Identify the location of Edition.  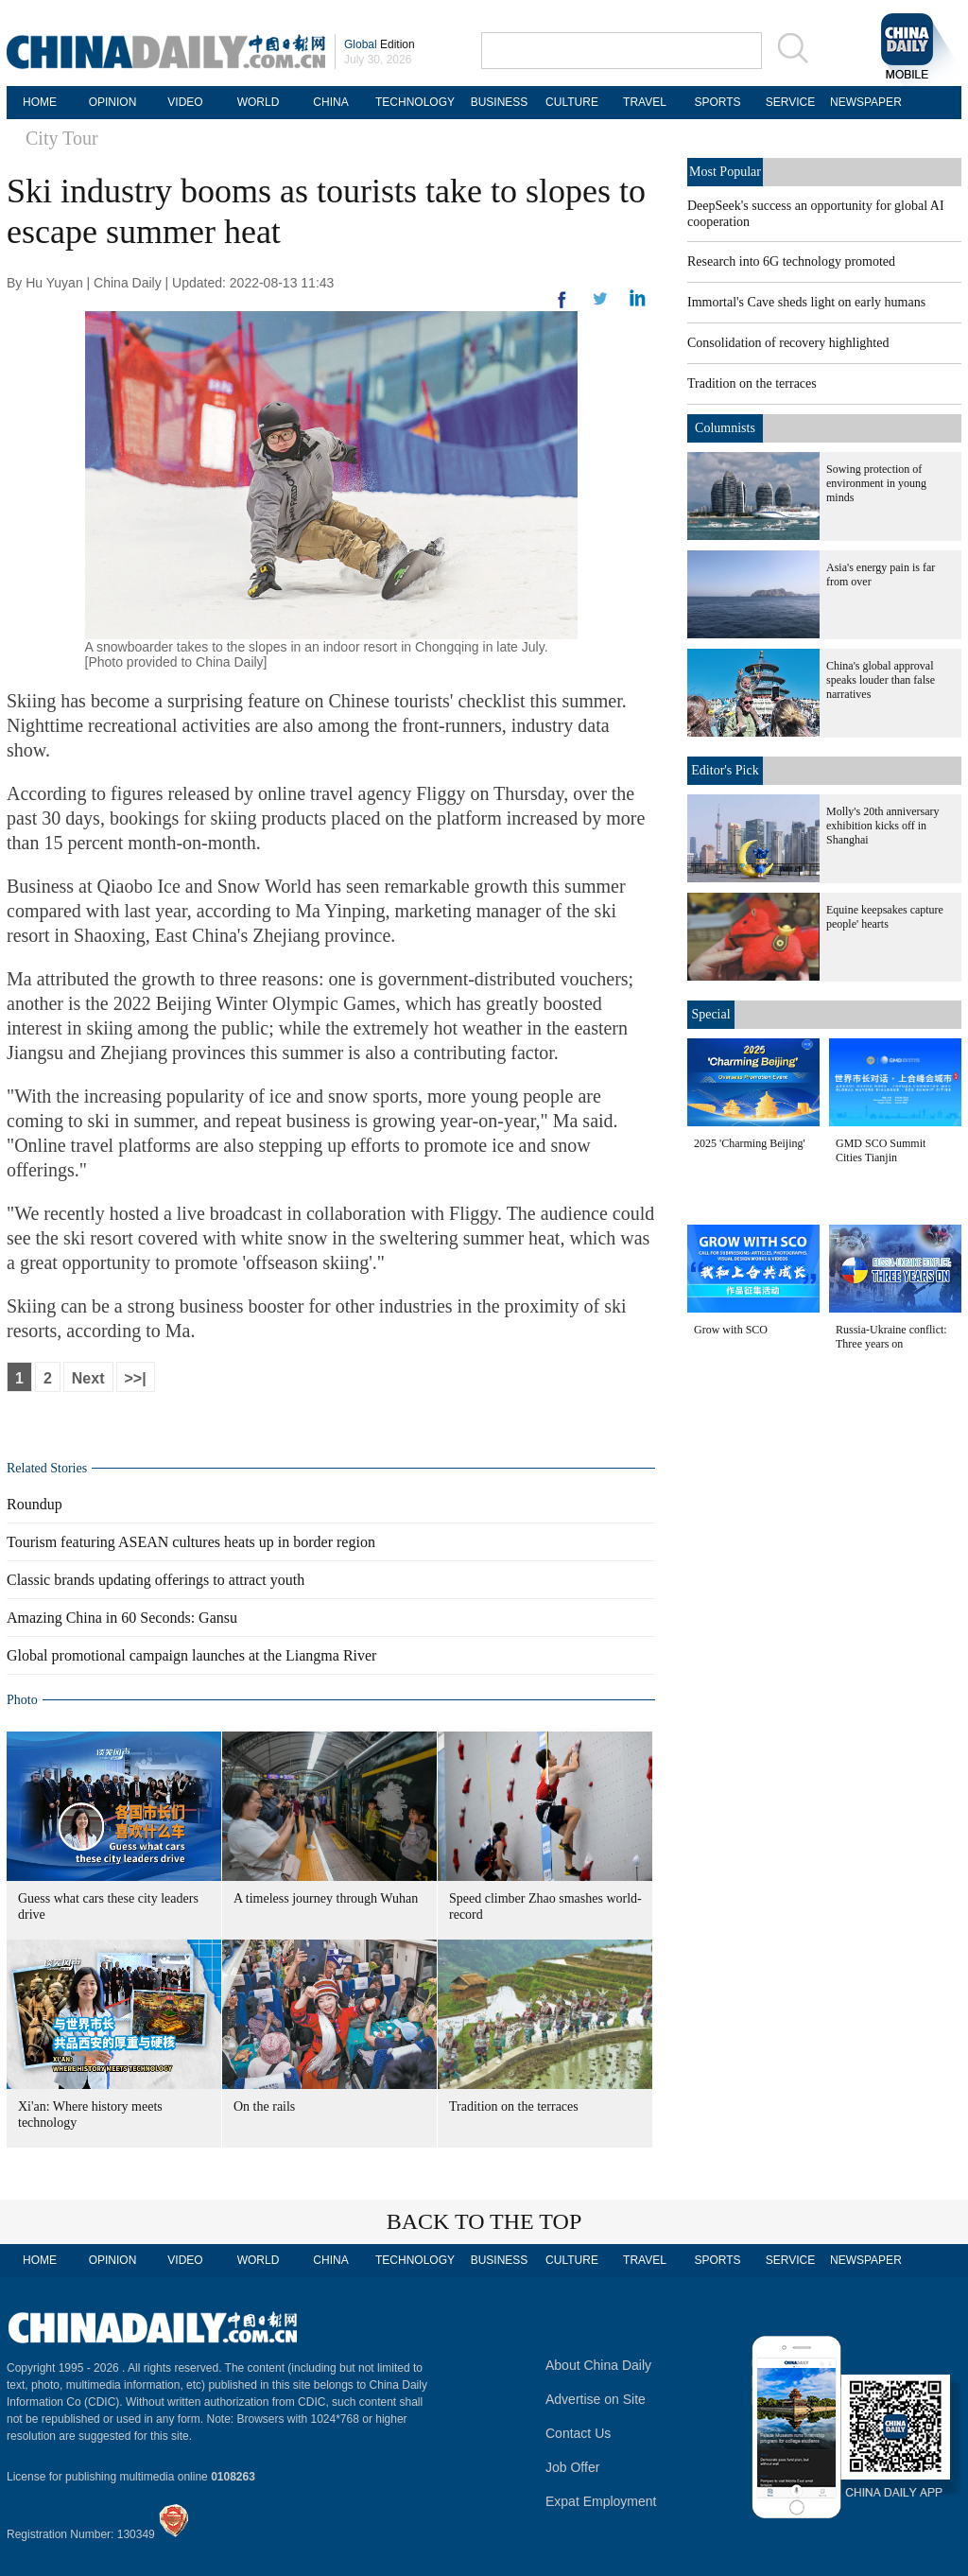
(379, 44).